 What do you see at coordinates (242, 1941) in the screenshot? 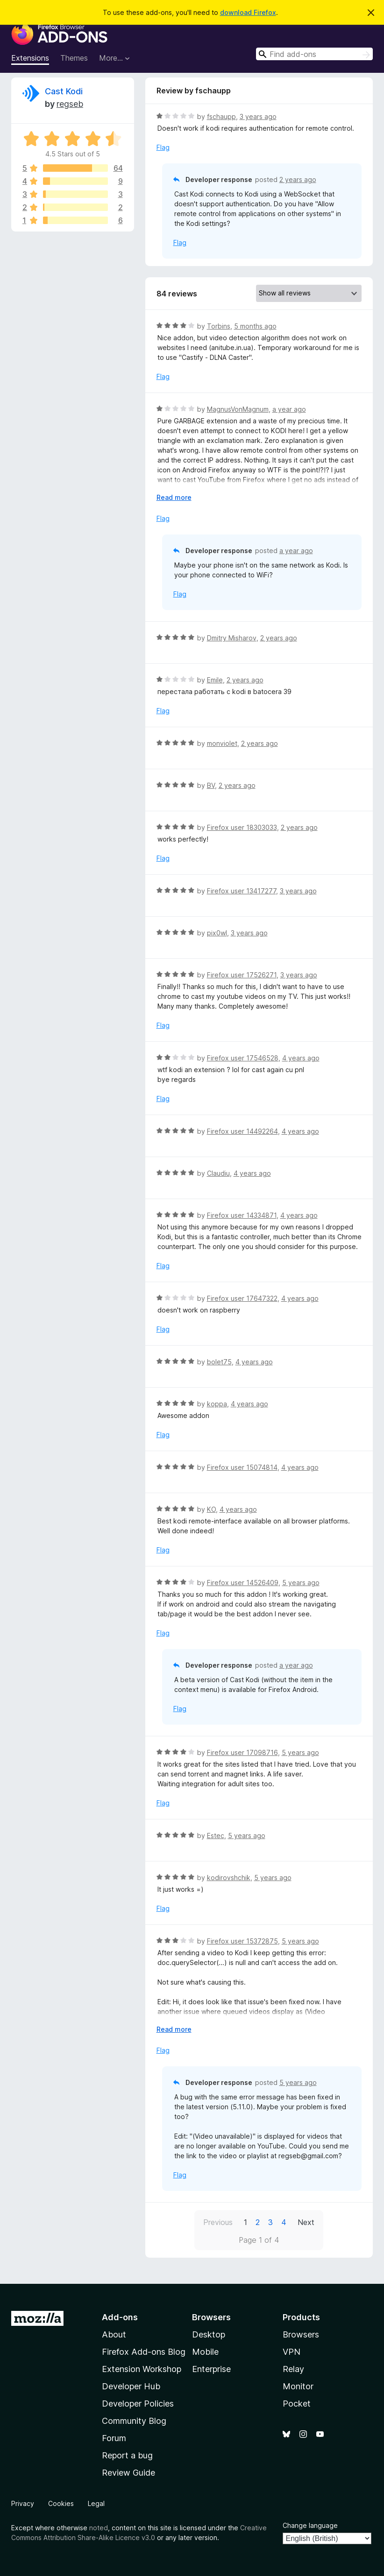
I see `Firefox user 15372875` at bounding box center [242, 1941].